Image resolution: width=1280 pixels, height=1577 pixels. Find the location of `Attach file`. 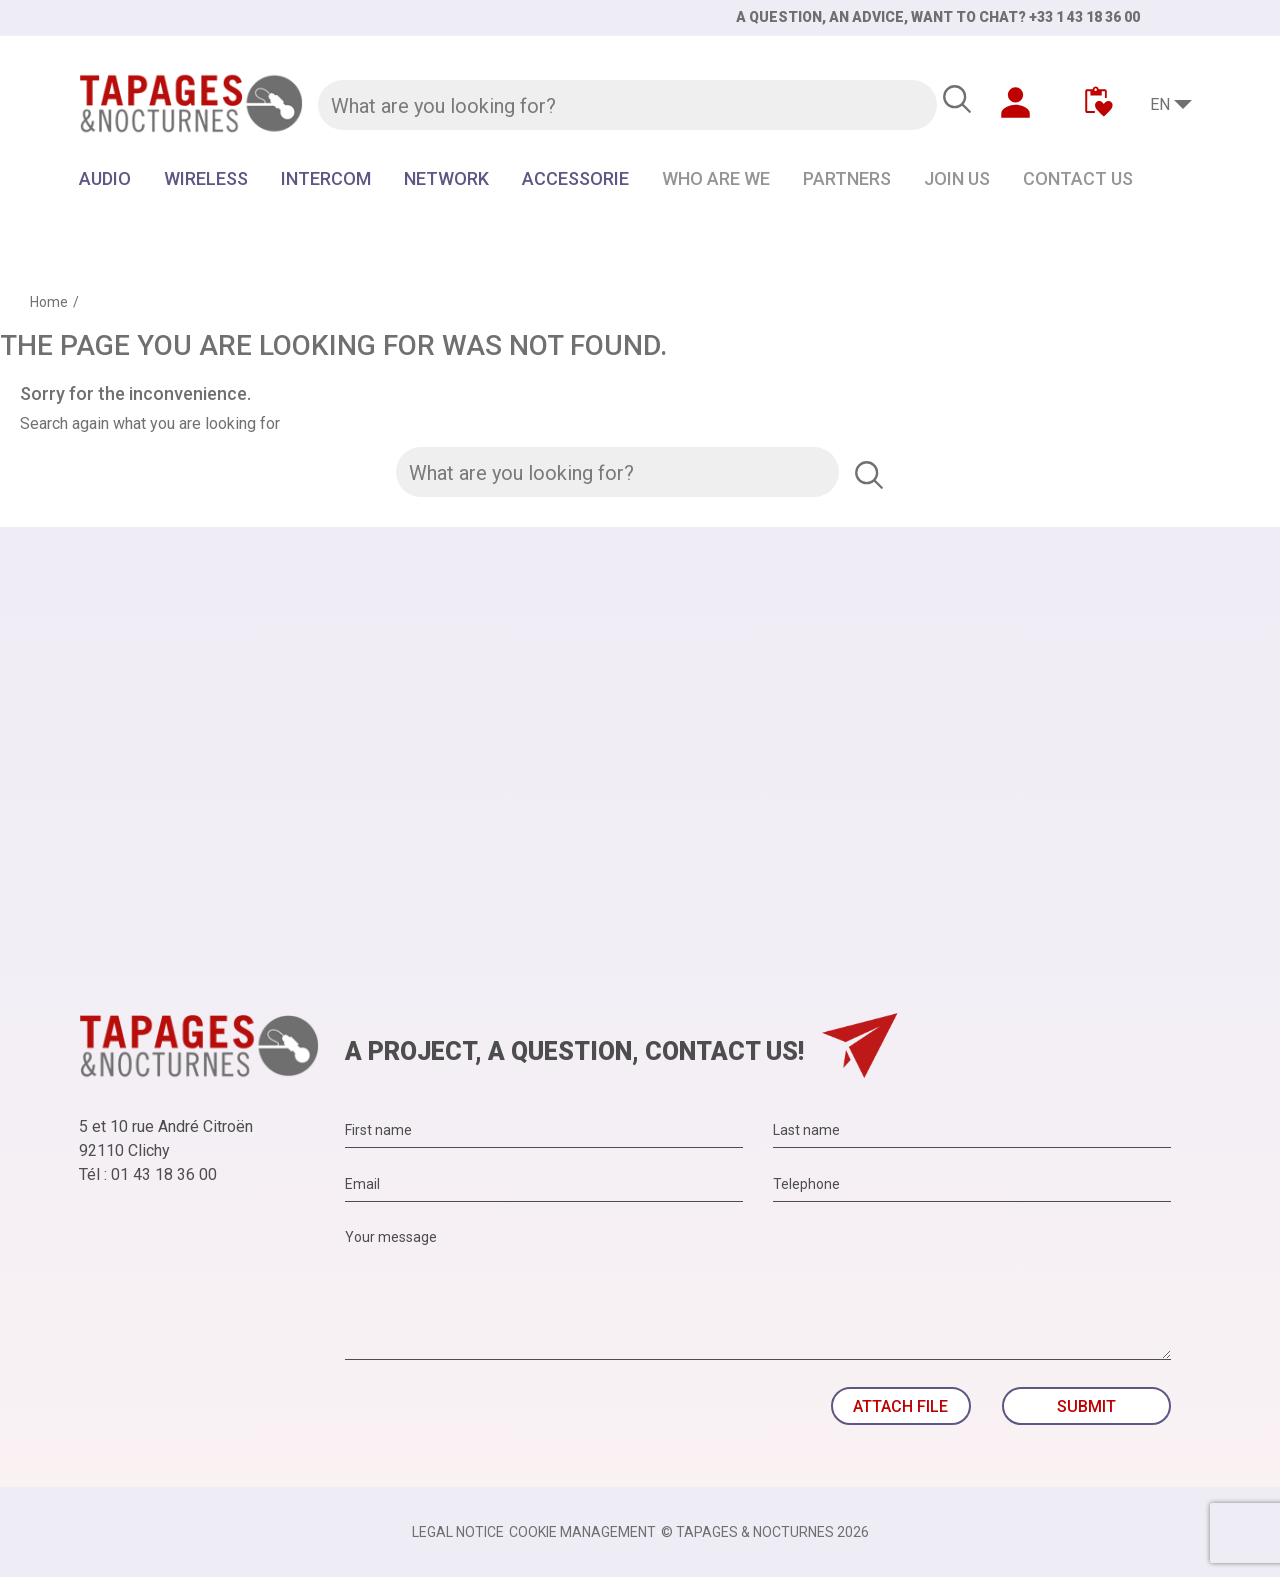

Attach file is located at coordinates (900, 1406).